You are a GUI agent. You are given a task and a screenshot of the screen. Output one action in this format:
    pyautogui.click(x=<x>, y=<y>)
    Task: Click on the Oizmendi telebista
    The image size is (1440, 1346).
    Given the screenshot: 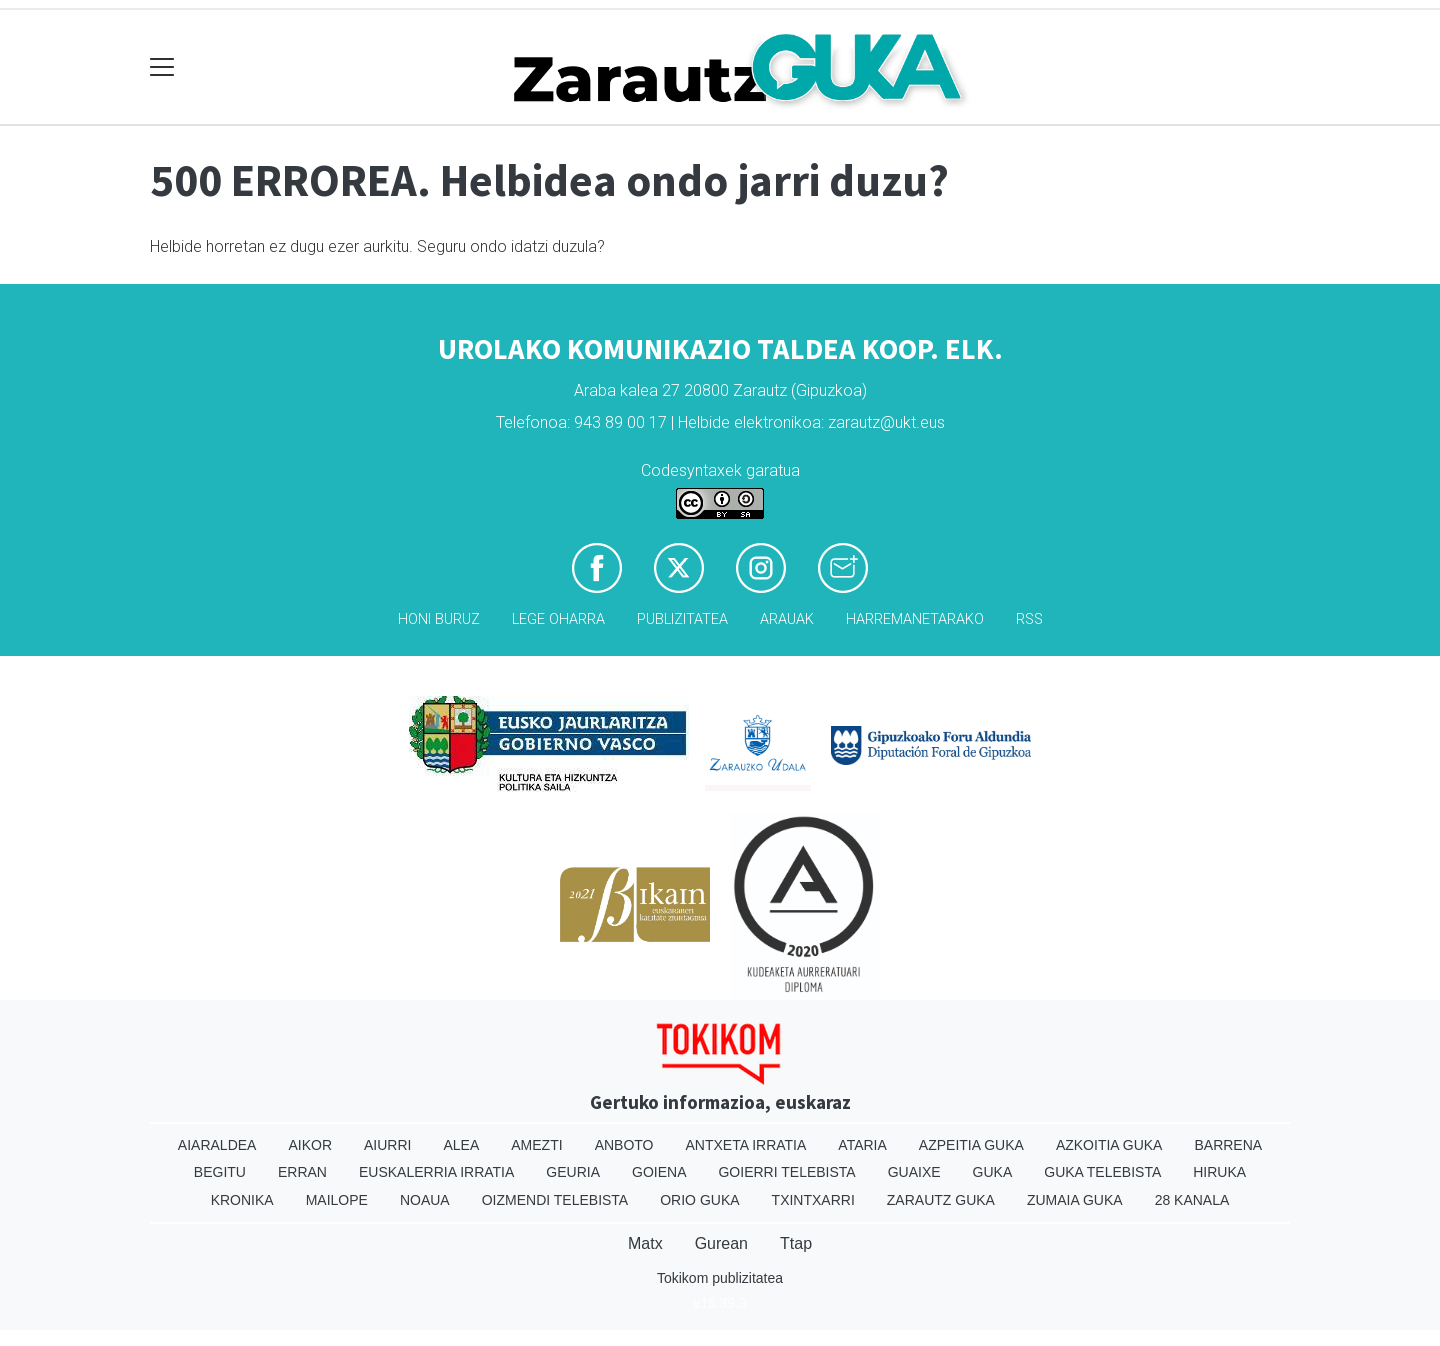 What is the action you would take?
    pyautogui.click(x=555, y=1200)
    